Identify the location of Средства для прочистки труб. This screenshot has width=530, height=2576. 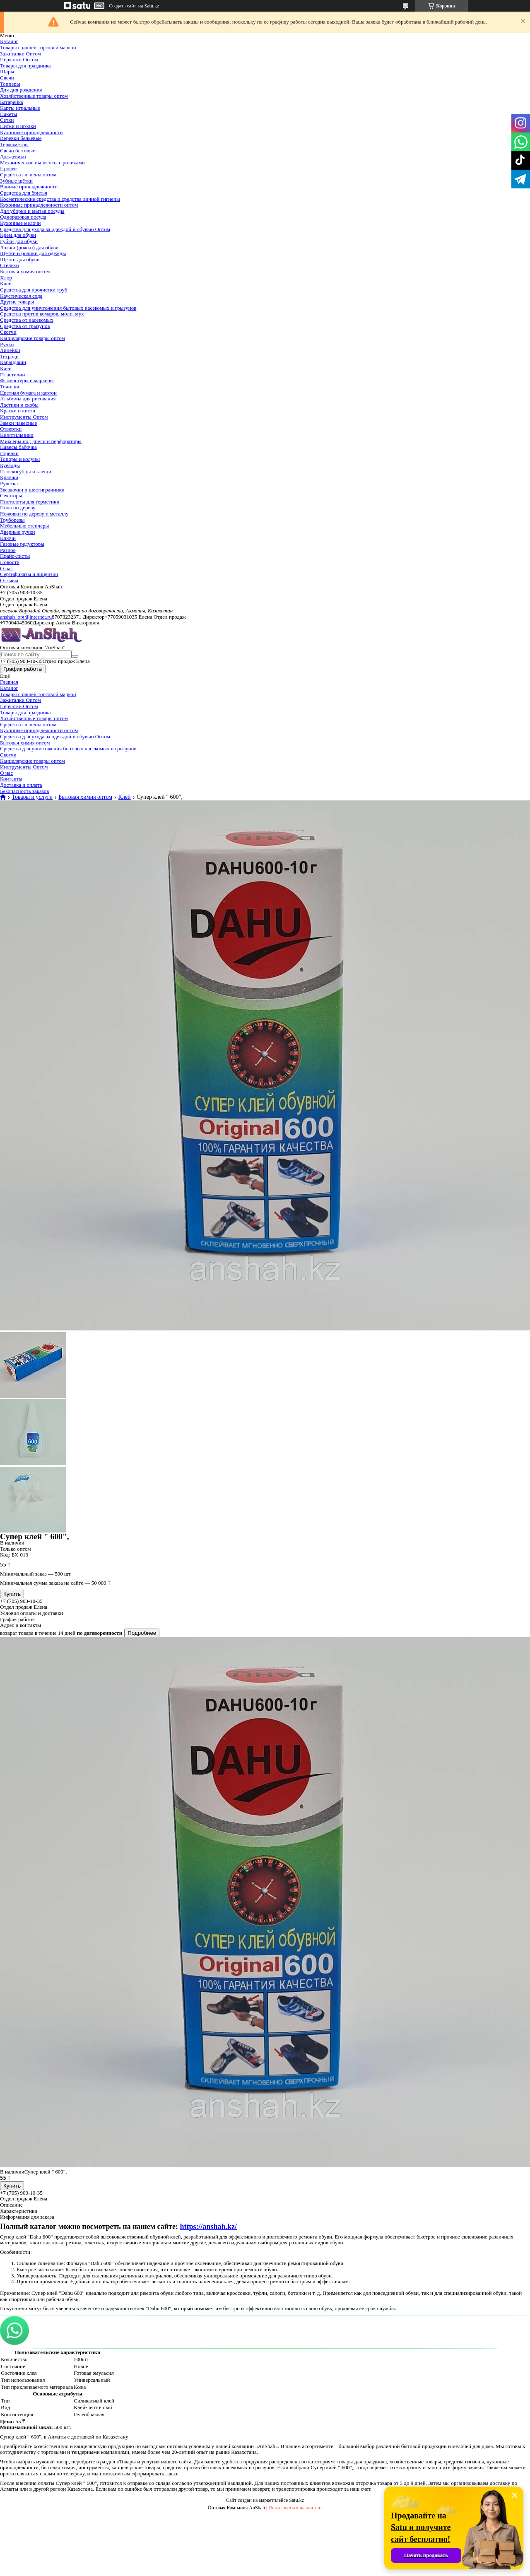
(33, 290).